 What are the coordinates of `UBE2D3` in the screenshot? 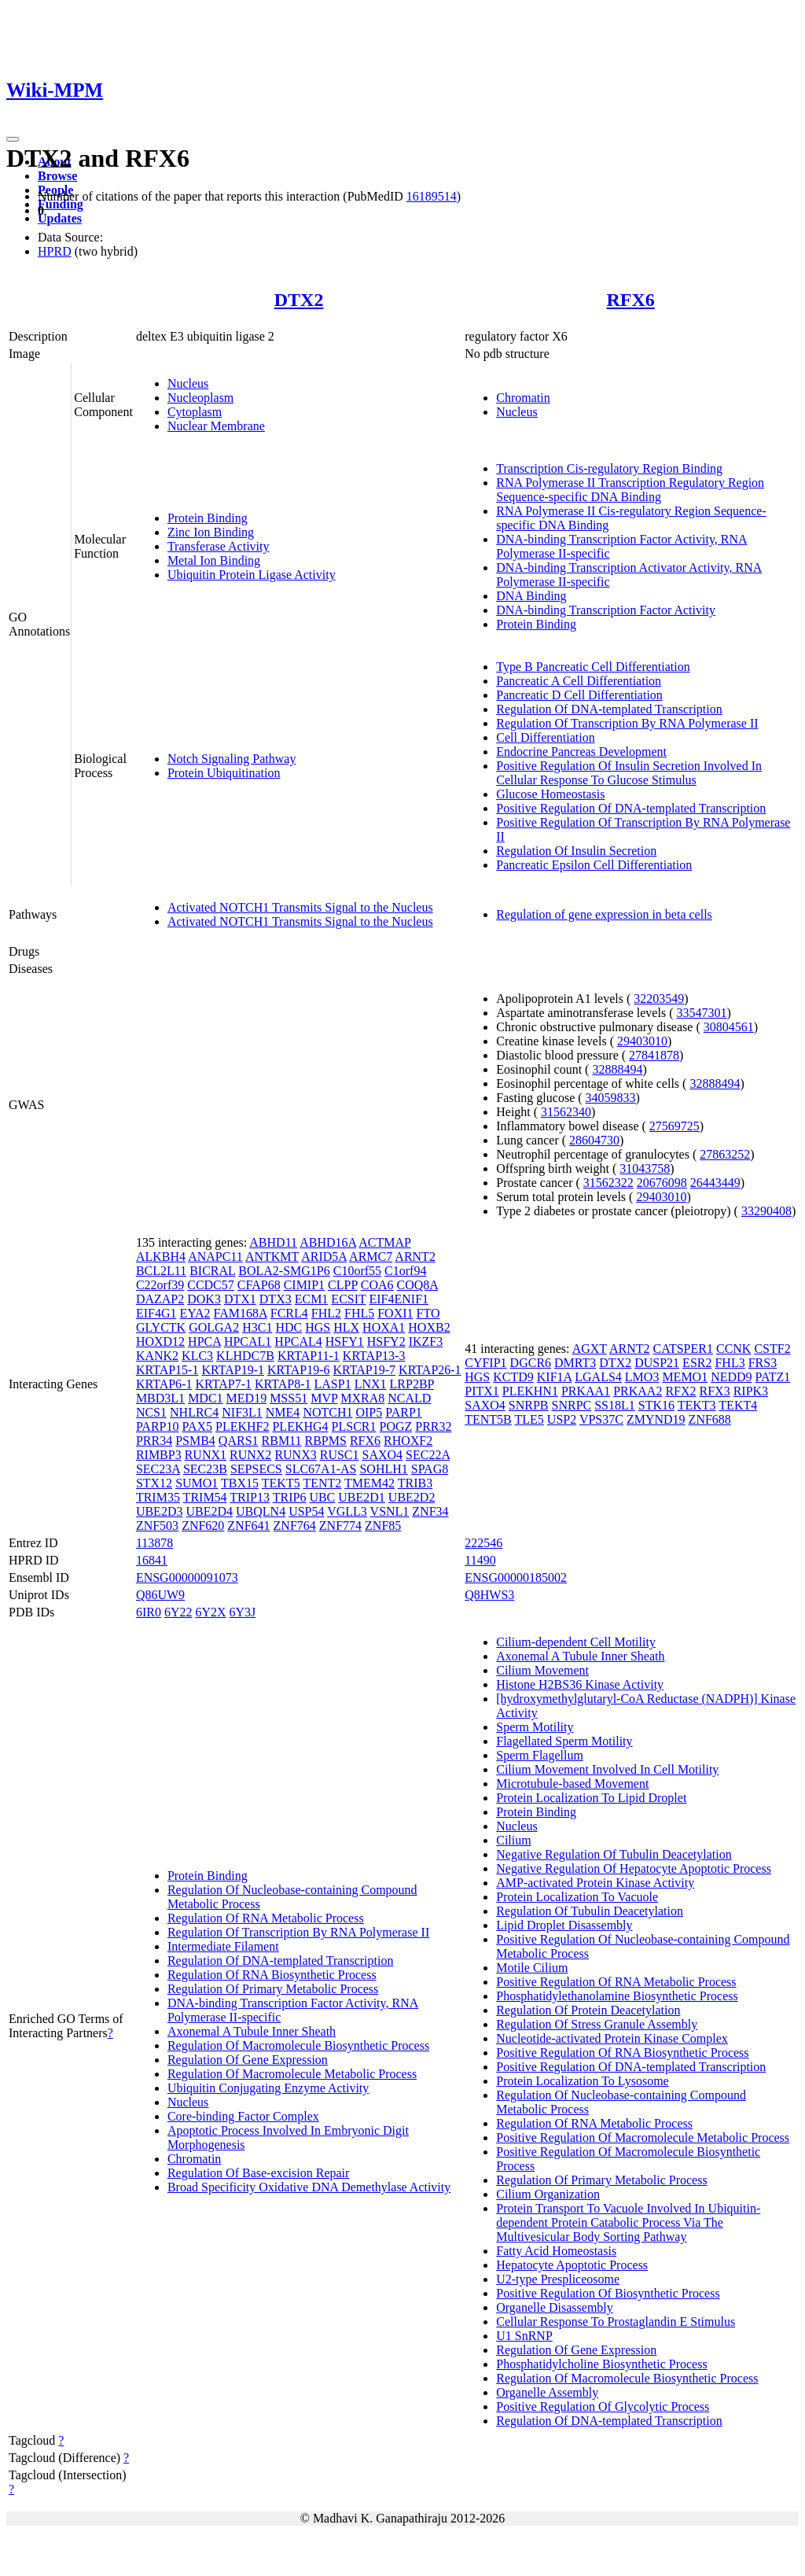 It's located at (159, 1511).